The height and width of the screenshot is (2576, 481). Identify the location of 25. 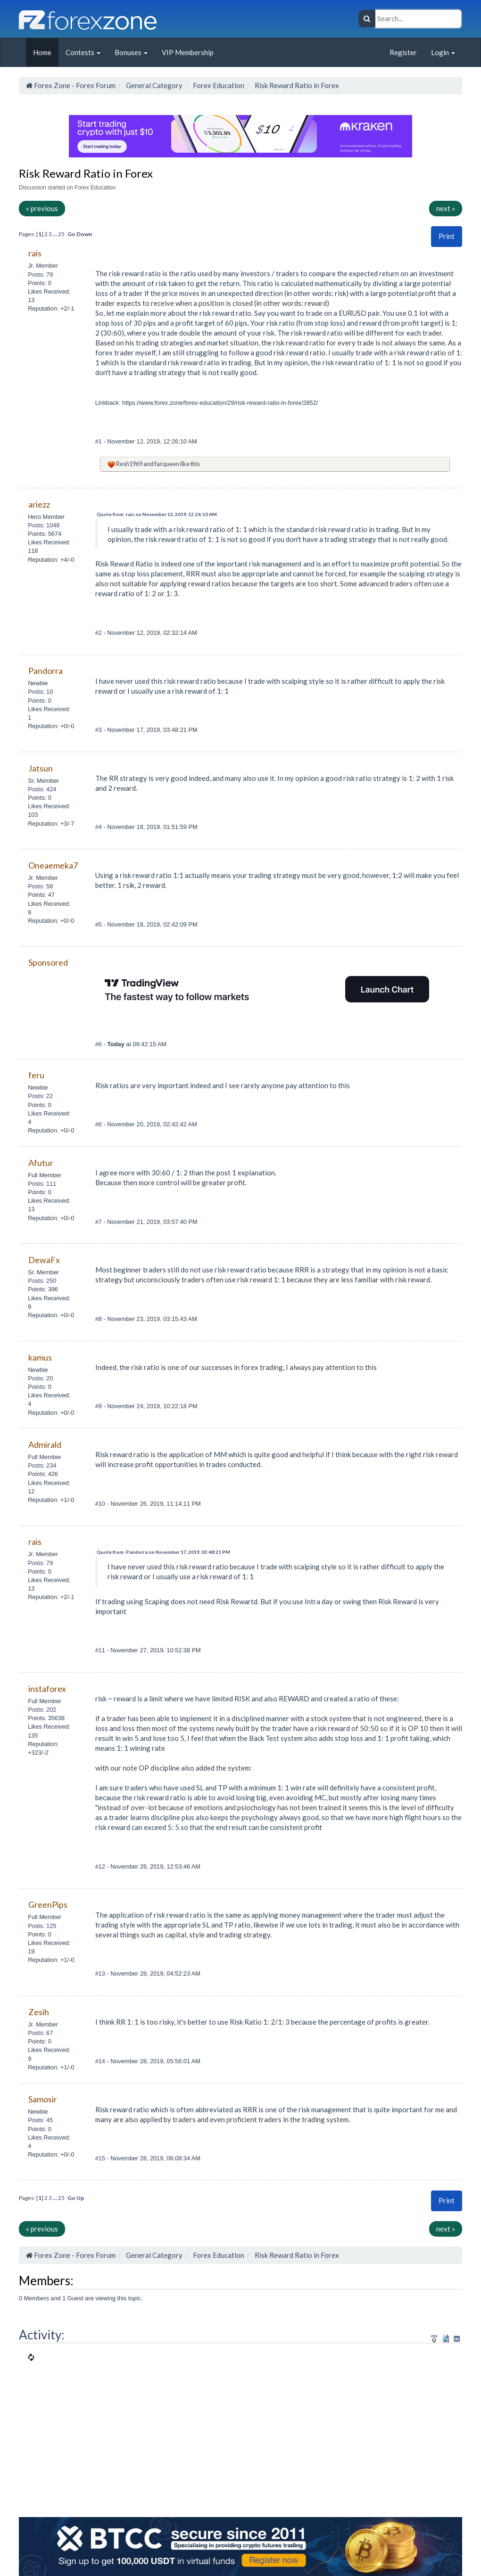
(61, 234).